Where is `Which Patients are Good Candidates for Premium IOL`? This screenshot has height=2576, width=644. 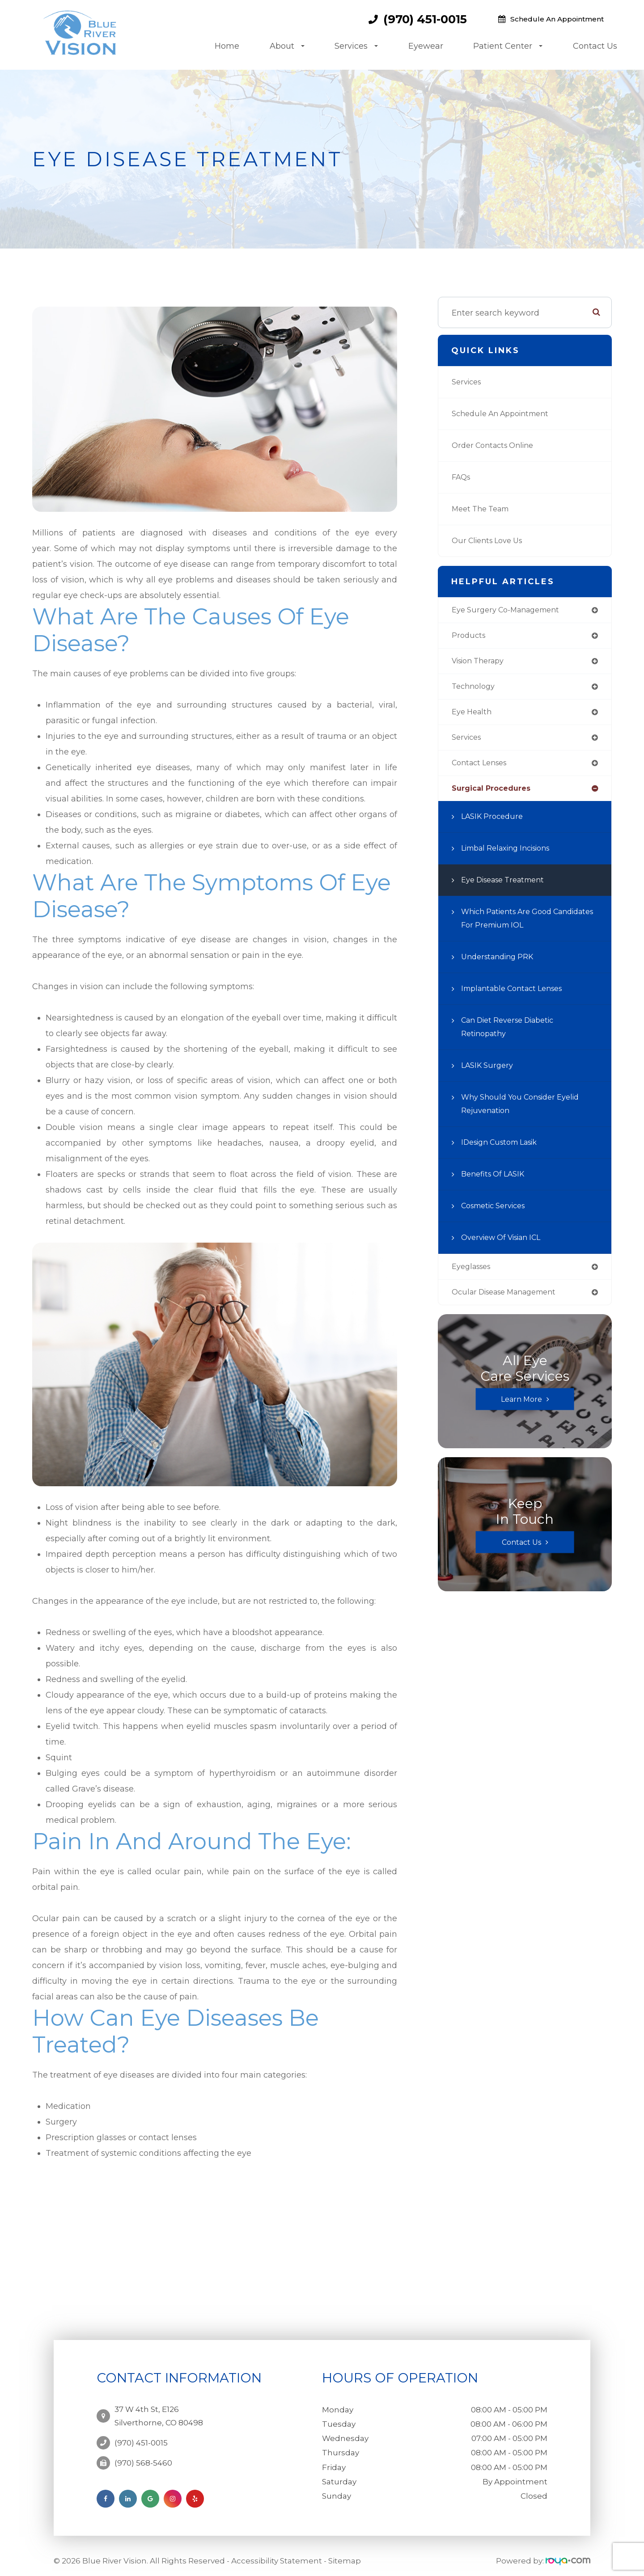 Which Patients are Good Candidates for Premium IOL is located at coordinates (520, 925).